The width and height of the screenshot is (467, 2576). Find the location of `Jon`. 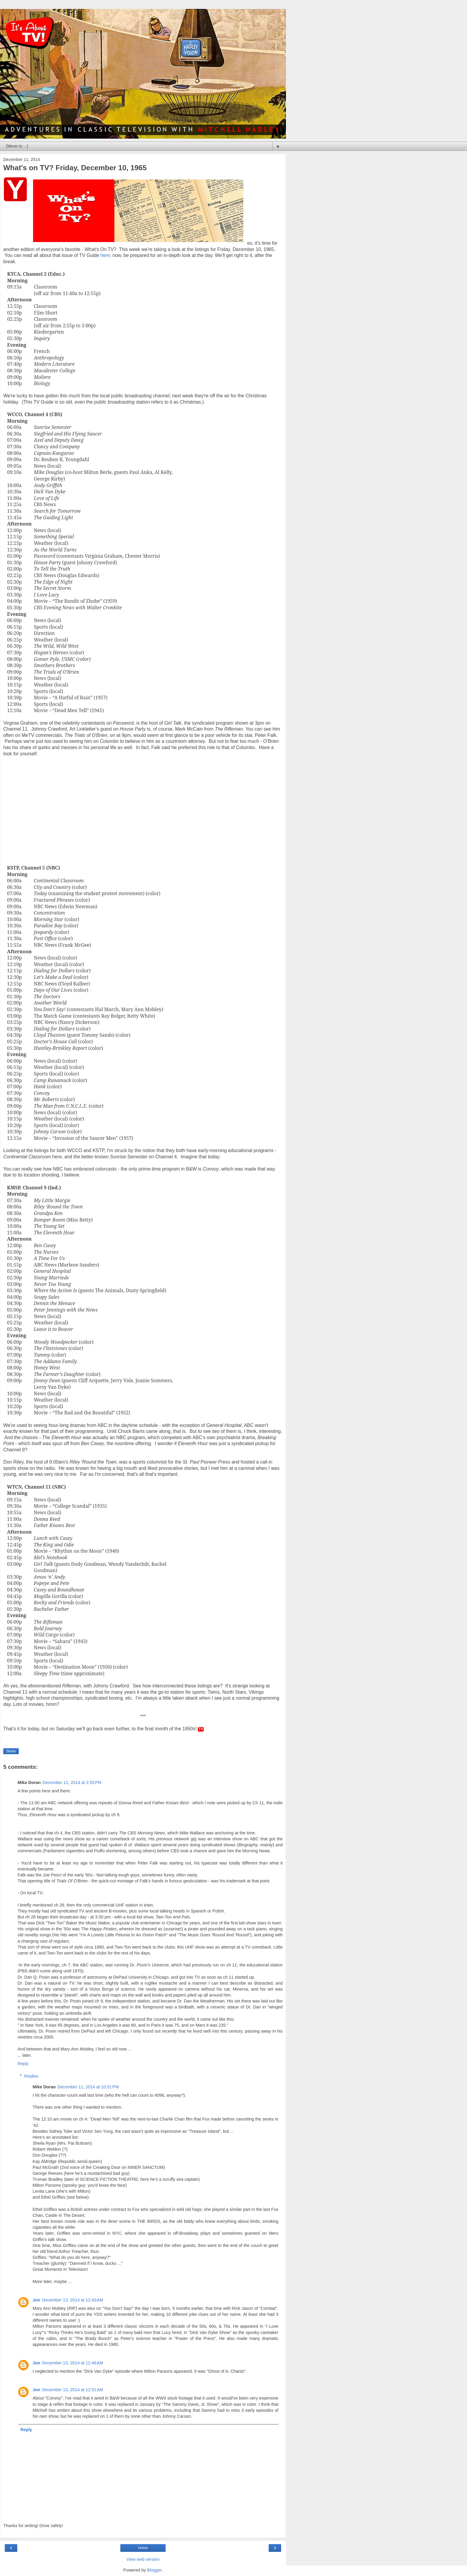

Jon is located at coordinates (36, 2300).